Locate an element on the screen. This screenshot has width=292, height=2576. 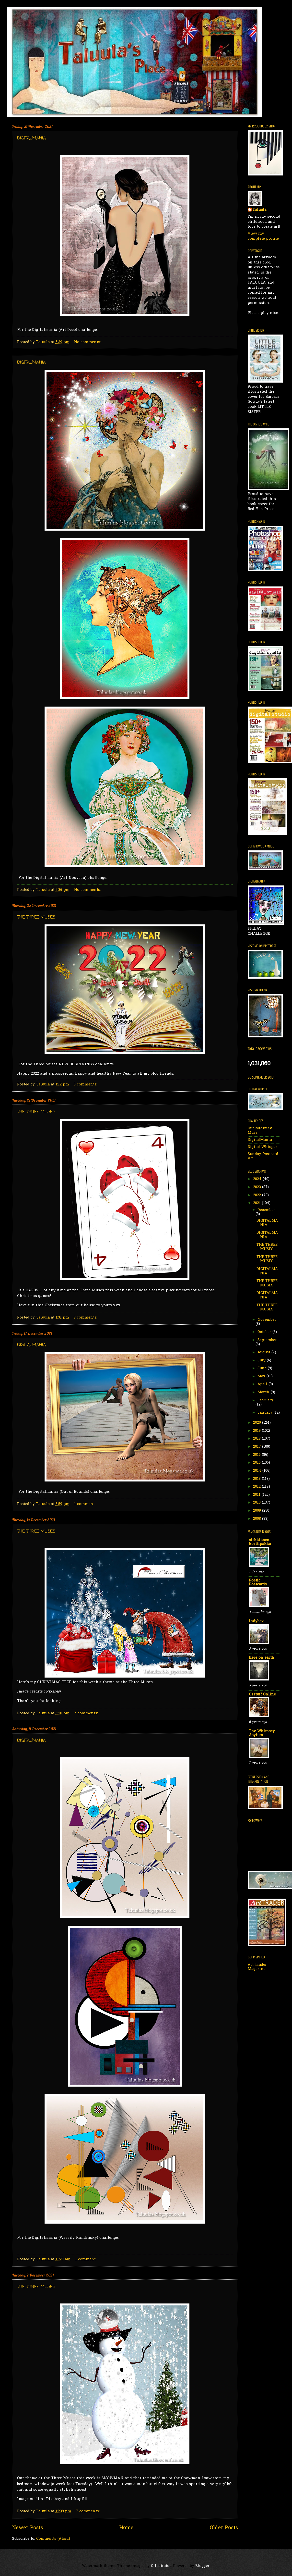
January is located at coordinates (265, 1412).